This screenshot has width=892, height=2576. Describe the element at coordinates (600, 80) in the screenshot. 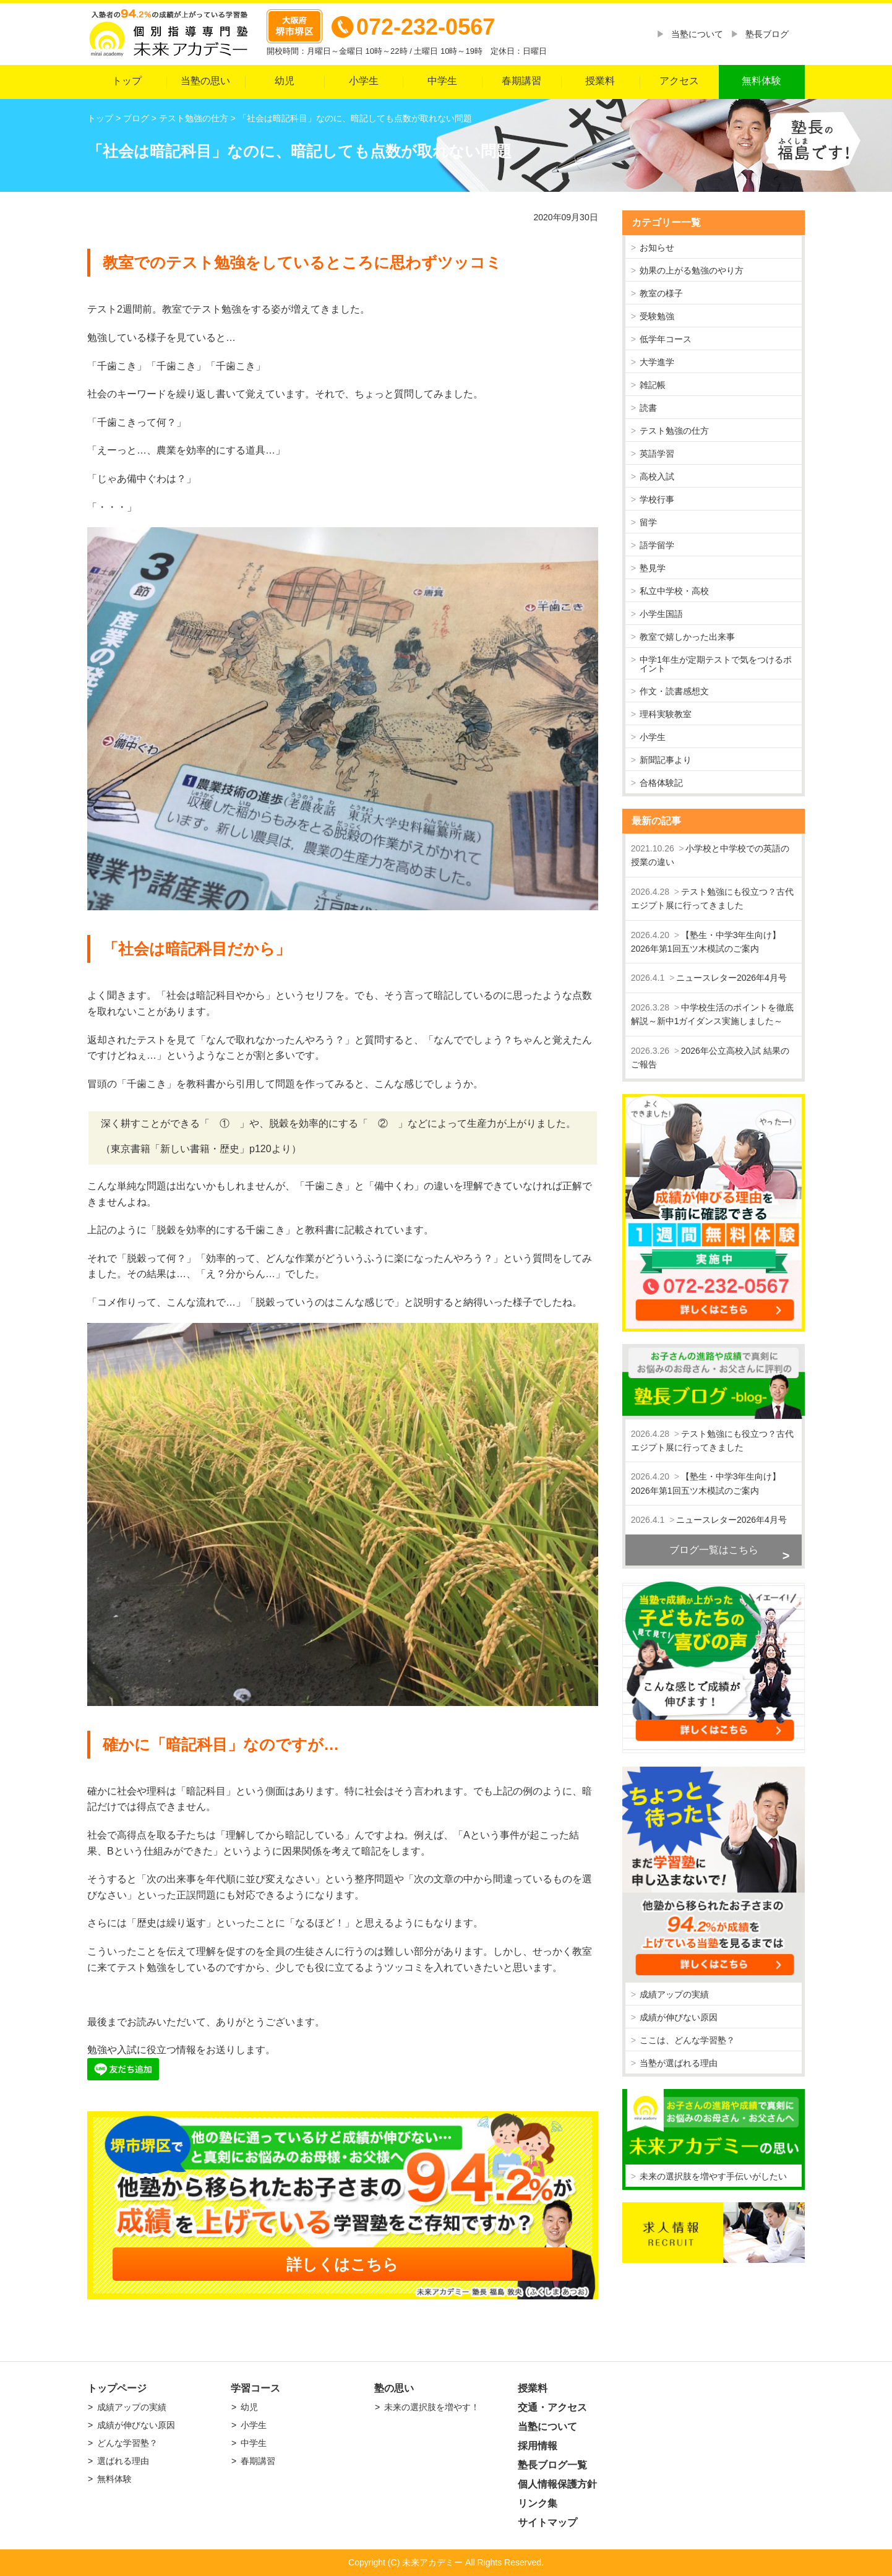

I see `授業料` at that location.